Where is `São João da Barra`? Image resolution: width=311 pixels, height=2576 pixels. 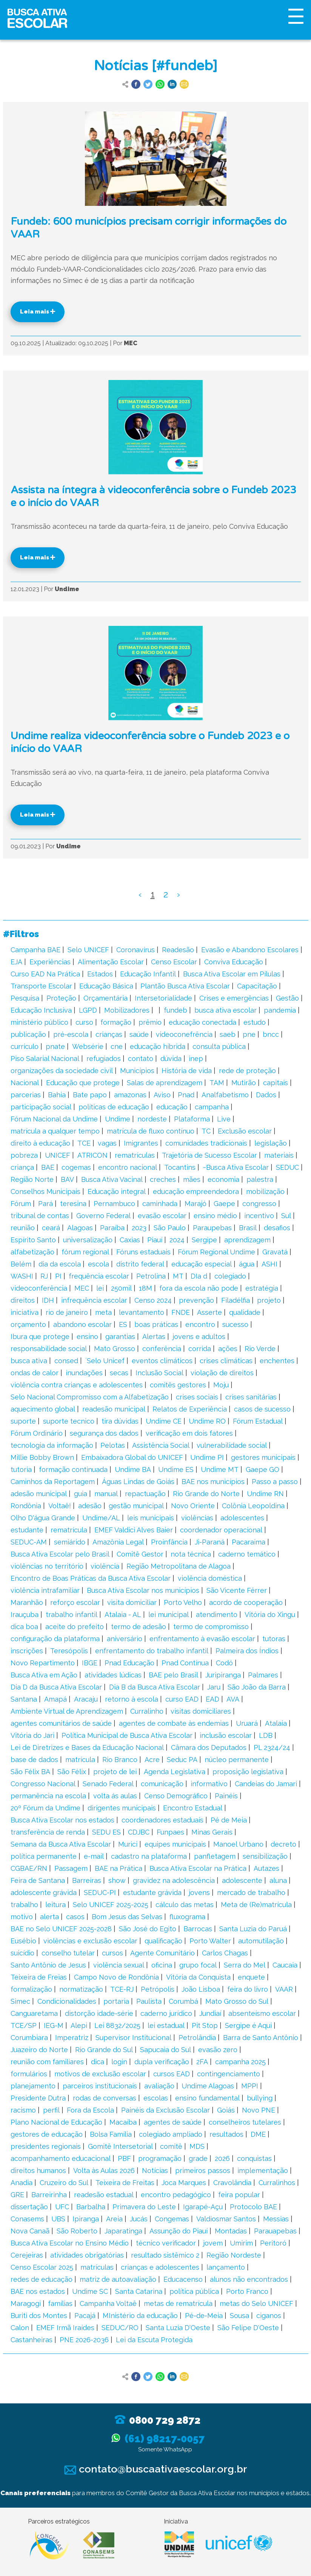
São João da Barra is located at coordinates (257, 1687).